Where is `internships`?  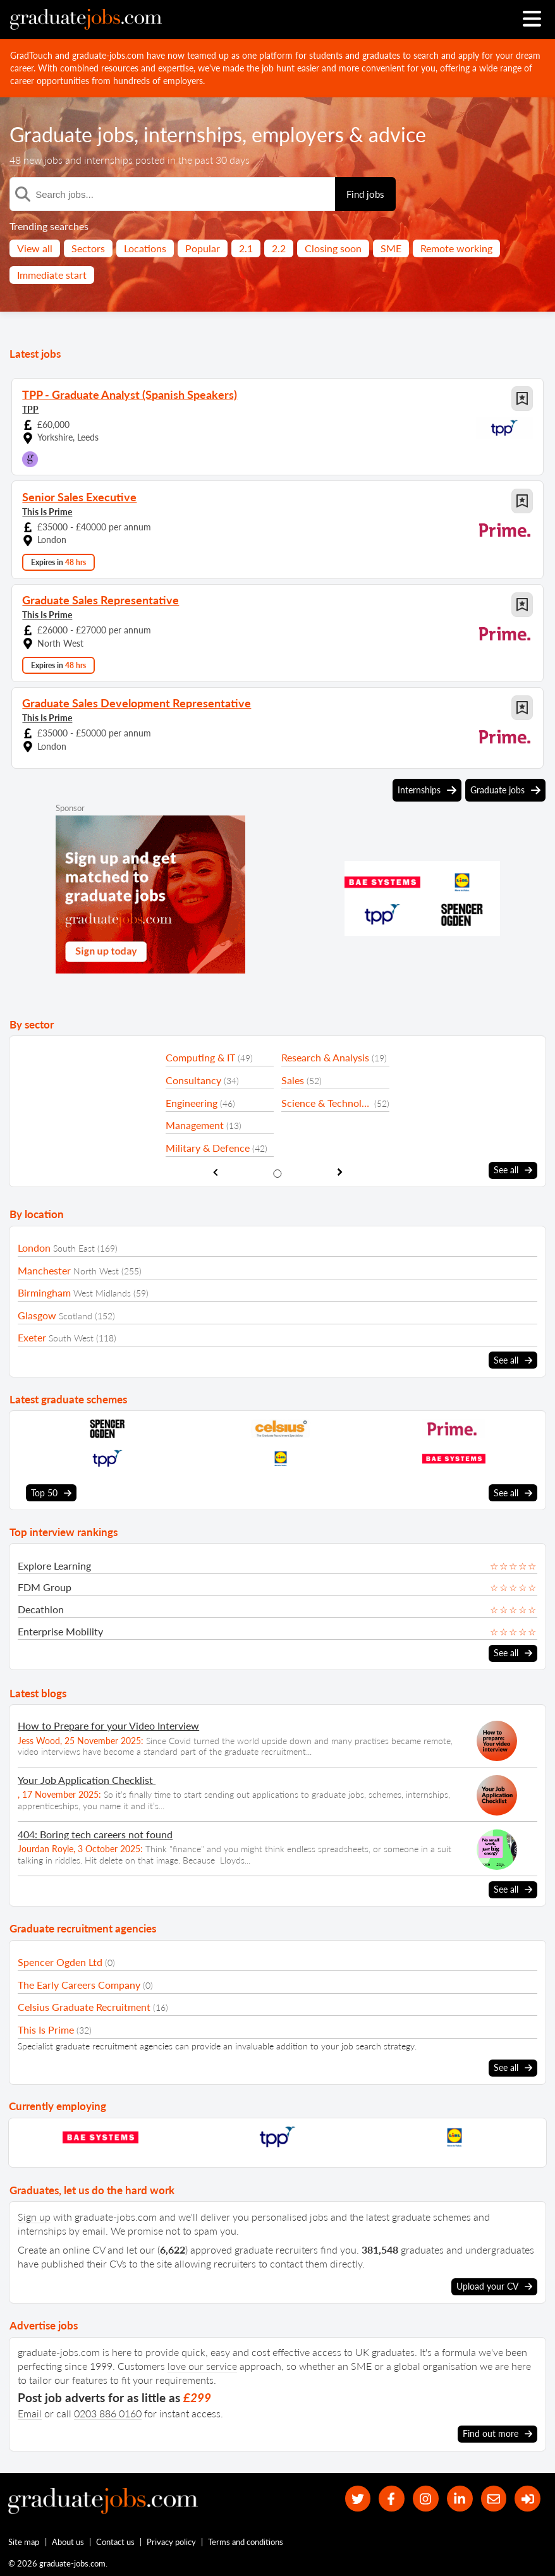
internships is located at coordinates (192, 134).